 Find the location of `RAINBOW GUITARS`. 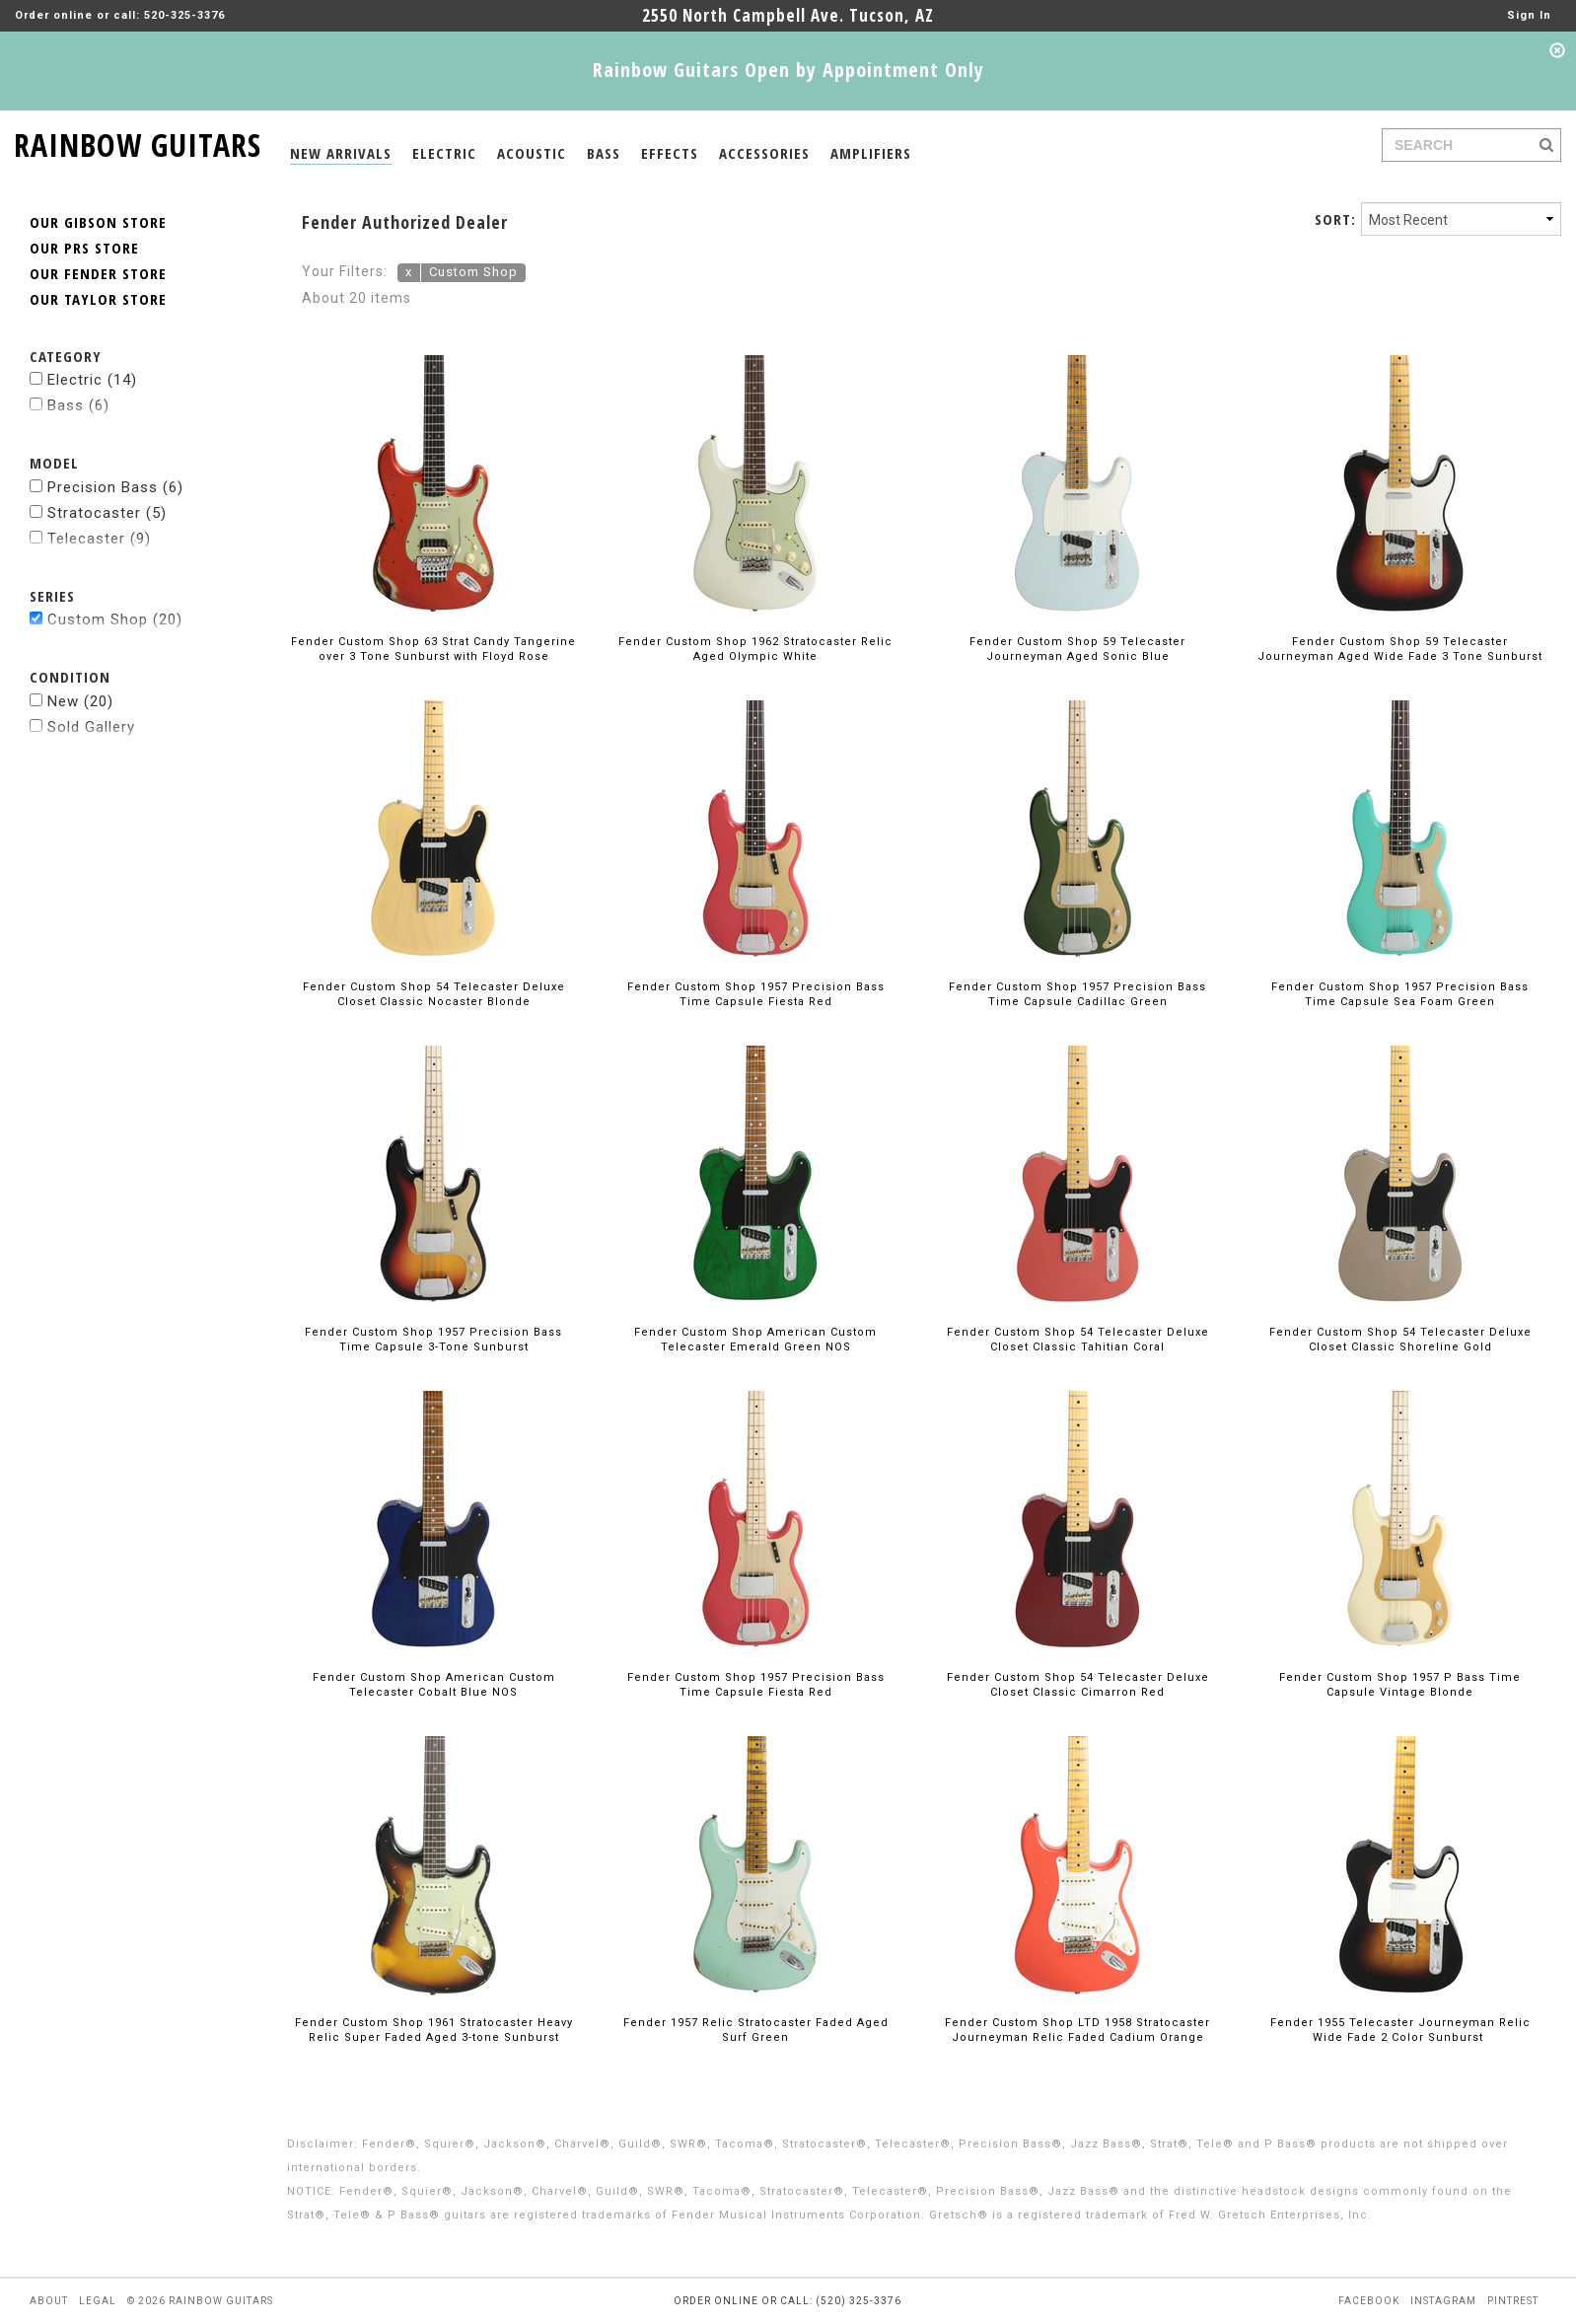

RAINBOW GUITARS is located at coordinates (137, 141).